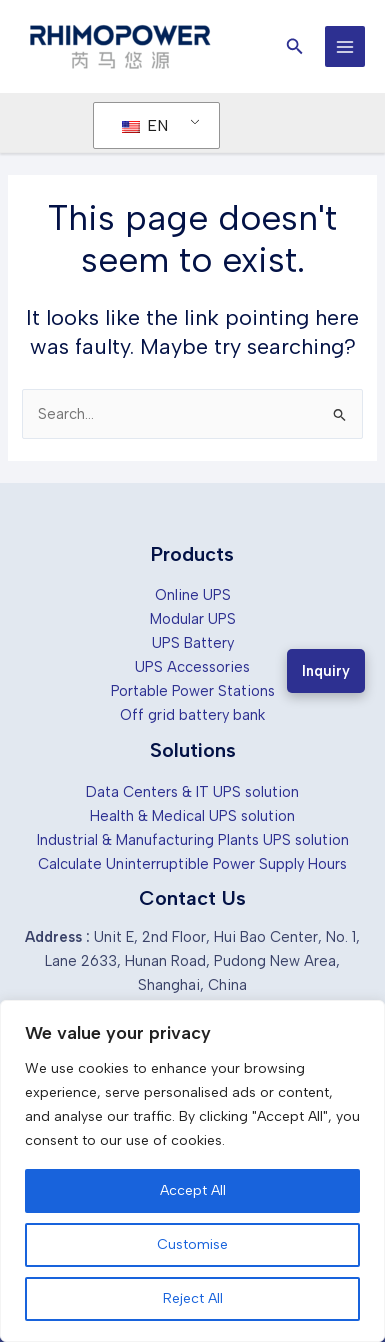 Image resolution: width=385 pixels, height=1342 pixels. Describe the element at coordinates (193, 643) in the screenshot. I see `UPS Battery` at that location.